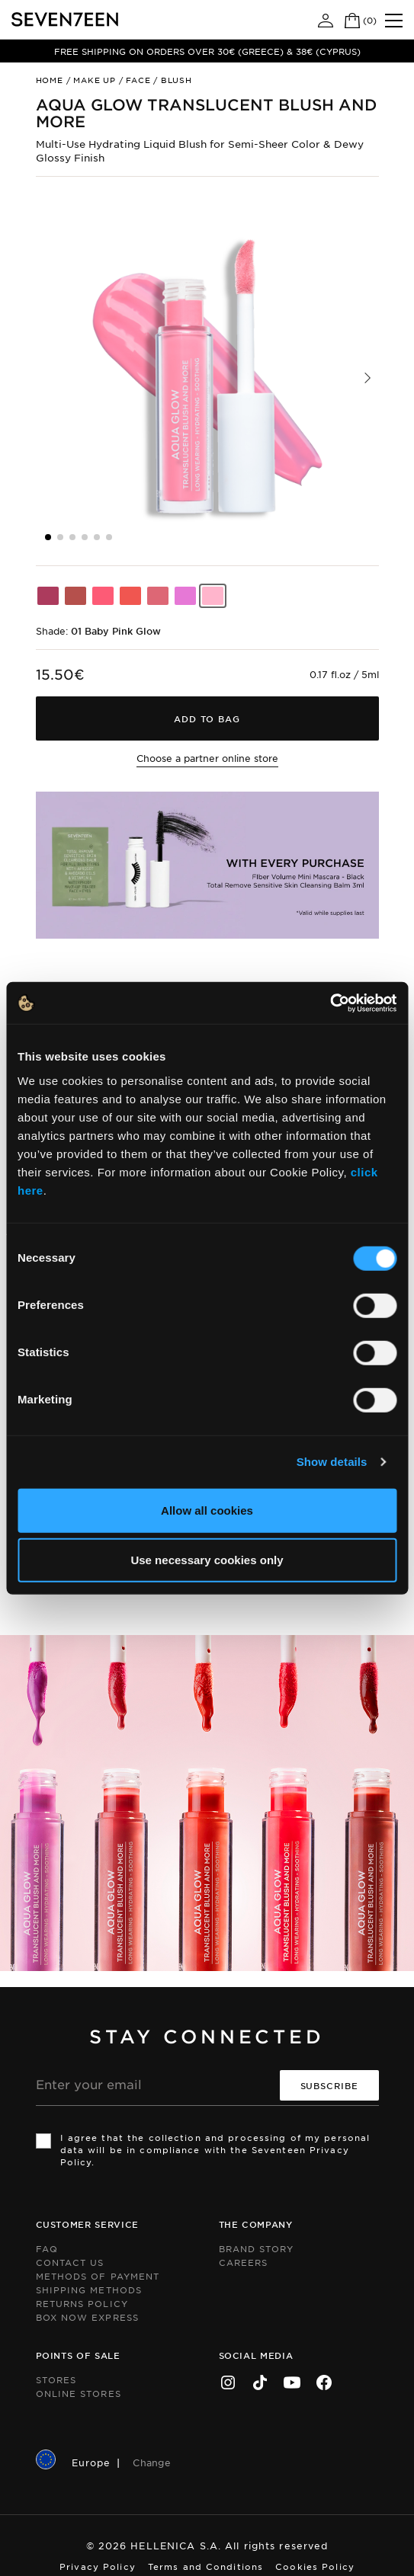 The width and height of the screenshot is (414, 2576). What do you see at coordinates (82, 2303) in the screenshot?
I see `Returns Policy` at bounding box center [82, 2303].